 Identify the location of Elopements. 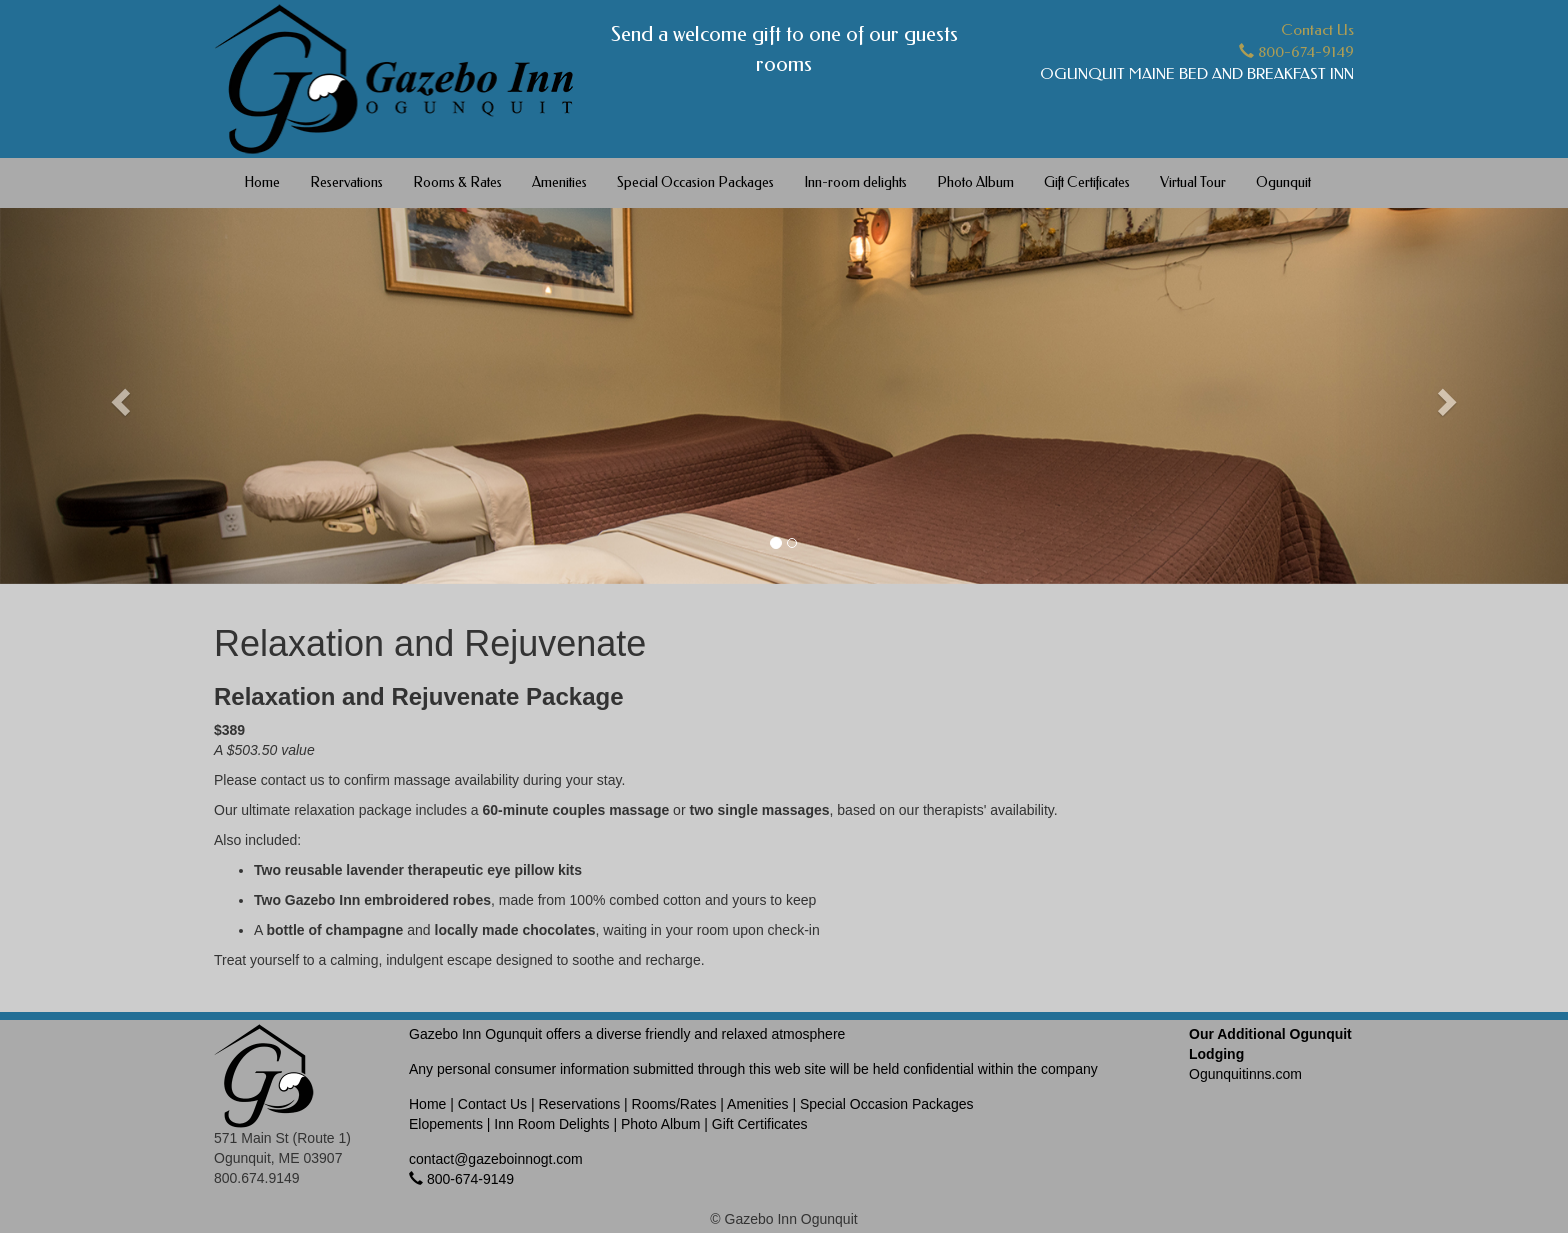
(446, 1124).